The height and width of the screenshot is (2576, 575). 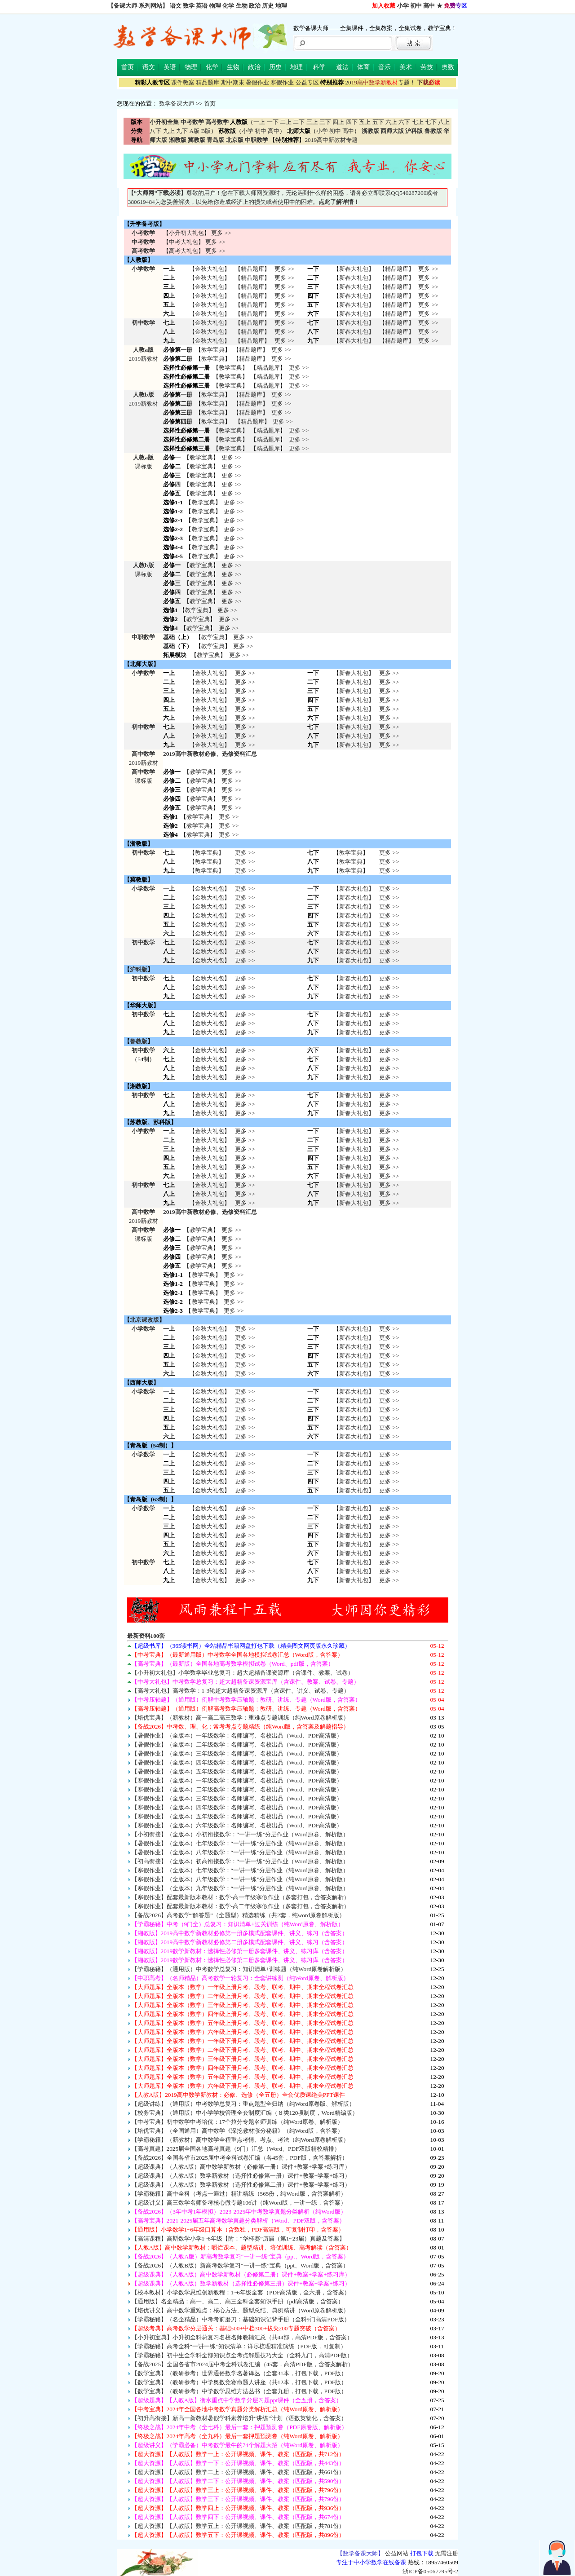 I want to click on 【寒假作业】配套最新版本教材：数学-高一年级寒假作业（多套打包，含答案解析）, so click(x=240, y=1897).